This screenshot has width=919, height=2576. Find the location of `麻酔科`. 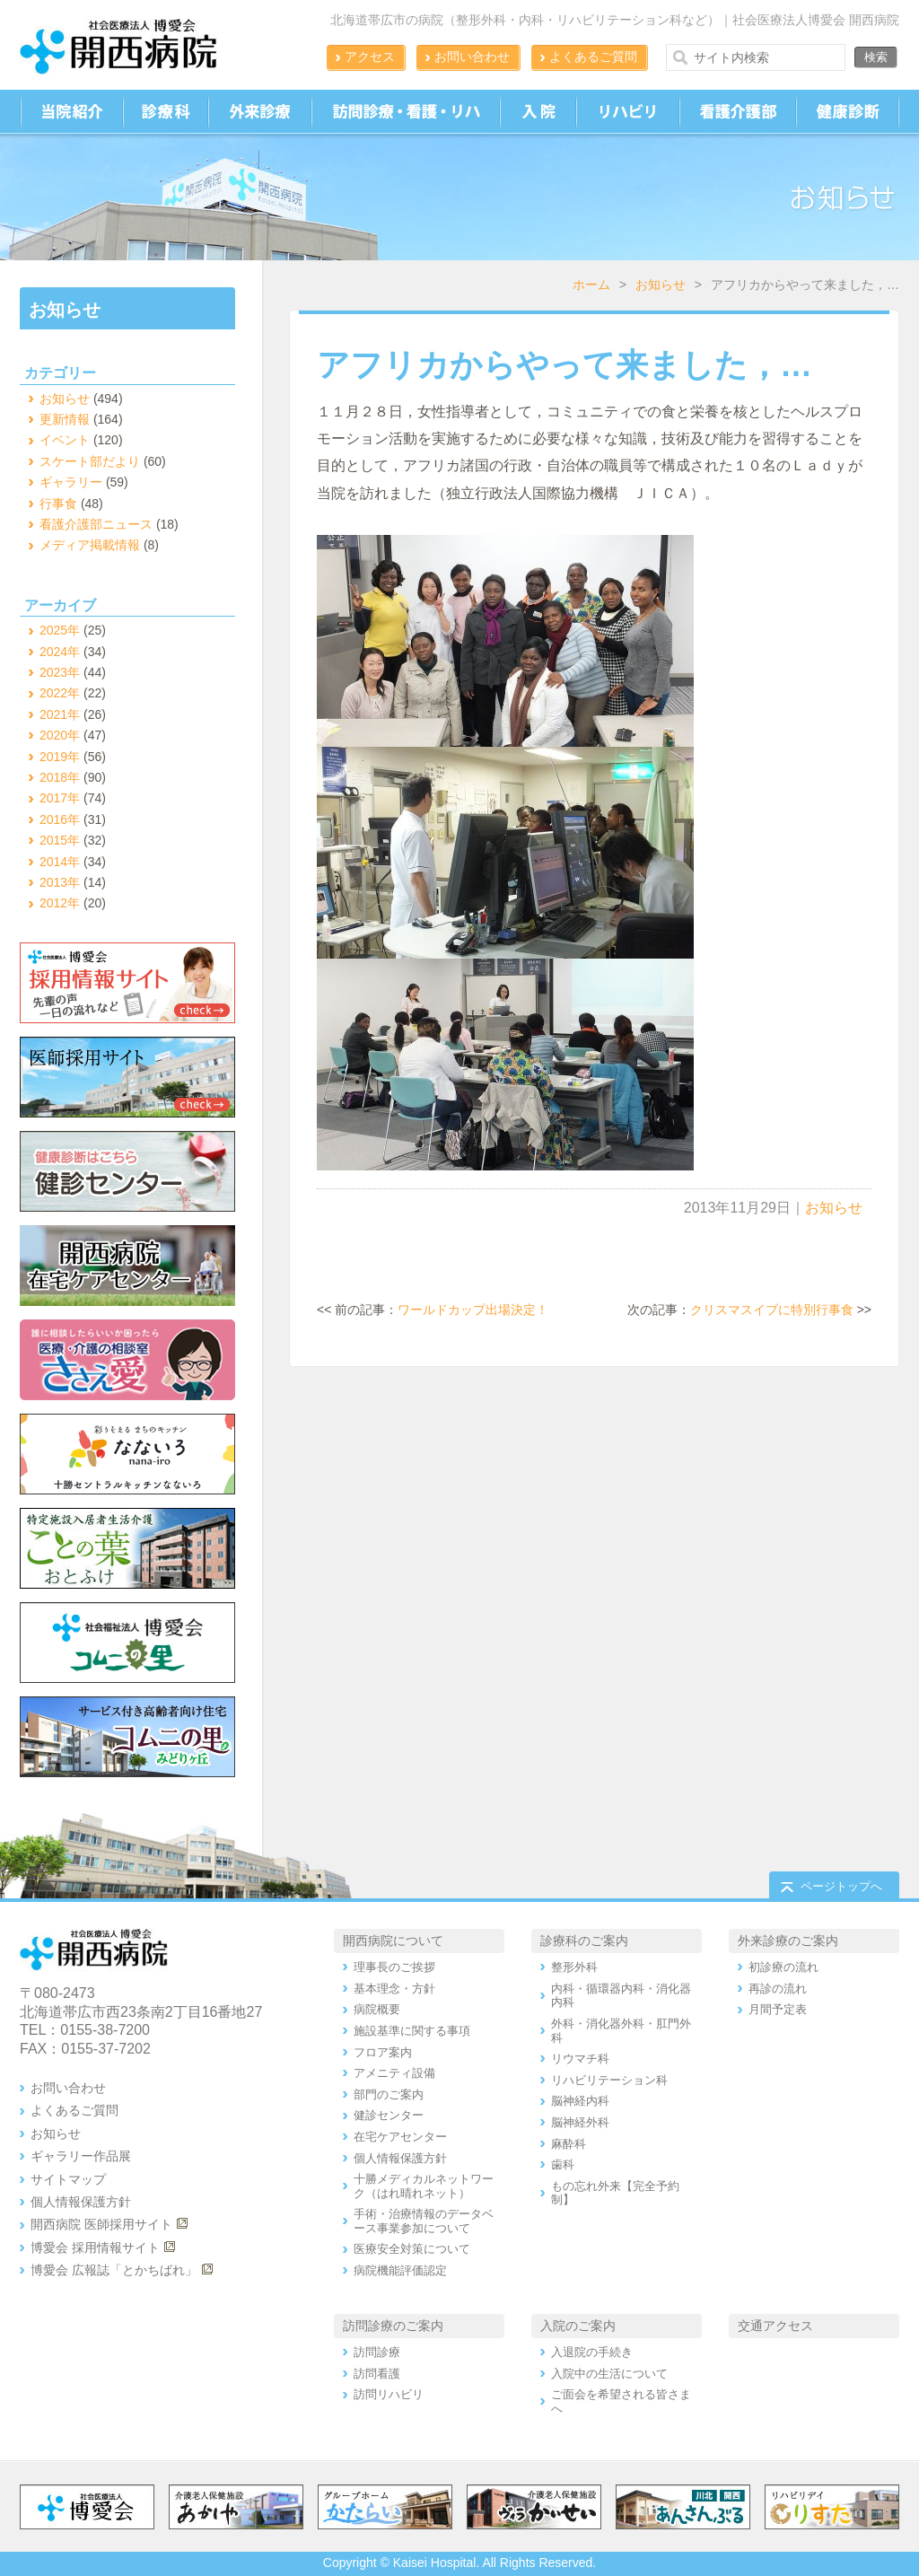

麻酔科 is located at coordinates (568, 2144).